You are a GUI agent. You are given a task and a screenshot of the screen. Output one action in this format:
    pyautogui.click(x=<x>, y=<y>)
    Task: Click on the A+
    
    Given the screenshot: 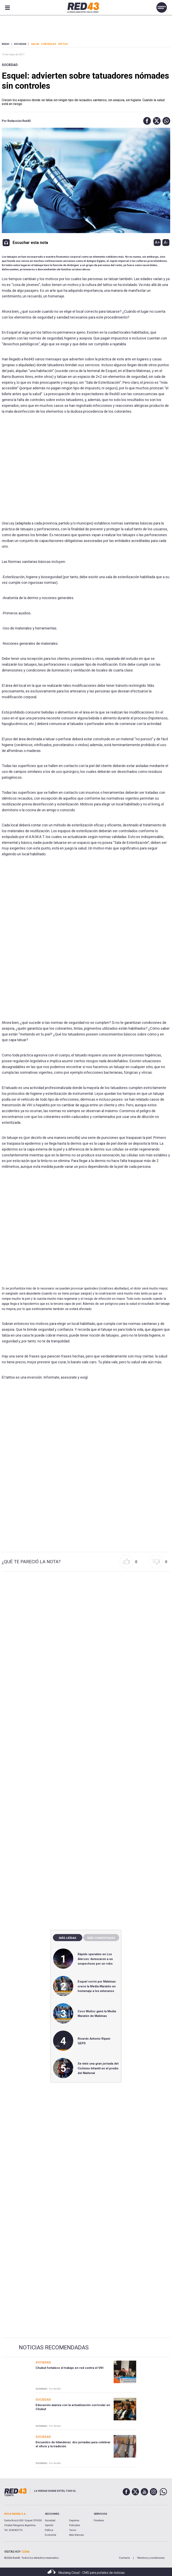 What is the action you would take?
    pyautogui.click(x=157, y=242)
    